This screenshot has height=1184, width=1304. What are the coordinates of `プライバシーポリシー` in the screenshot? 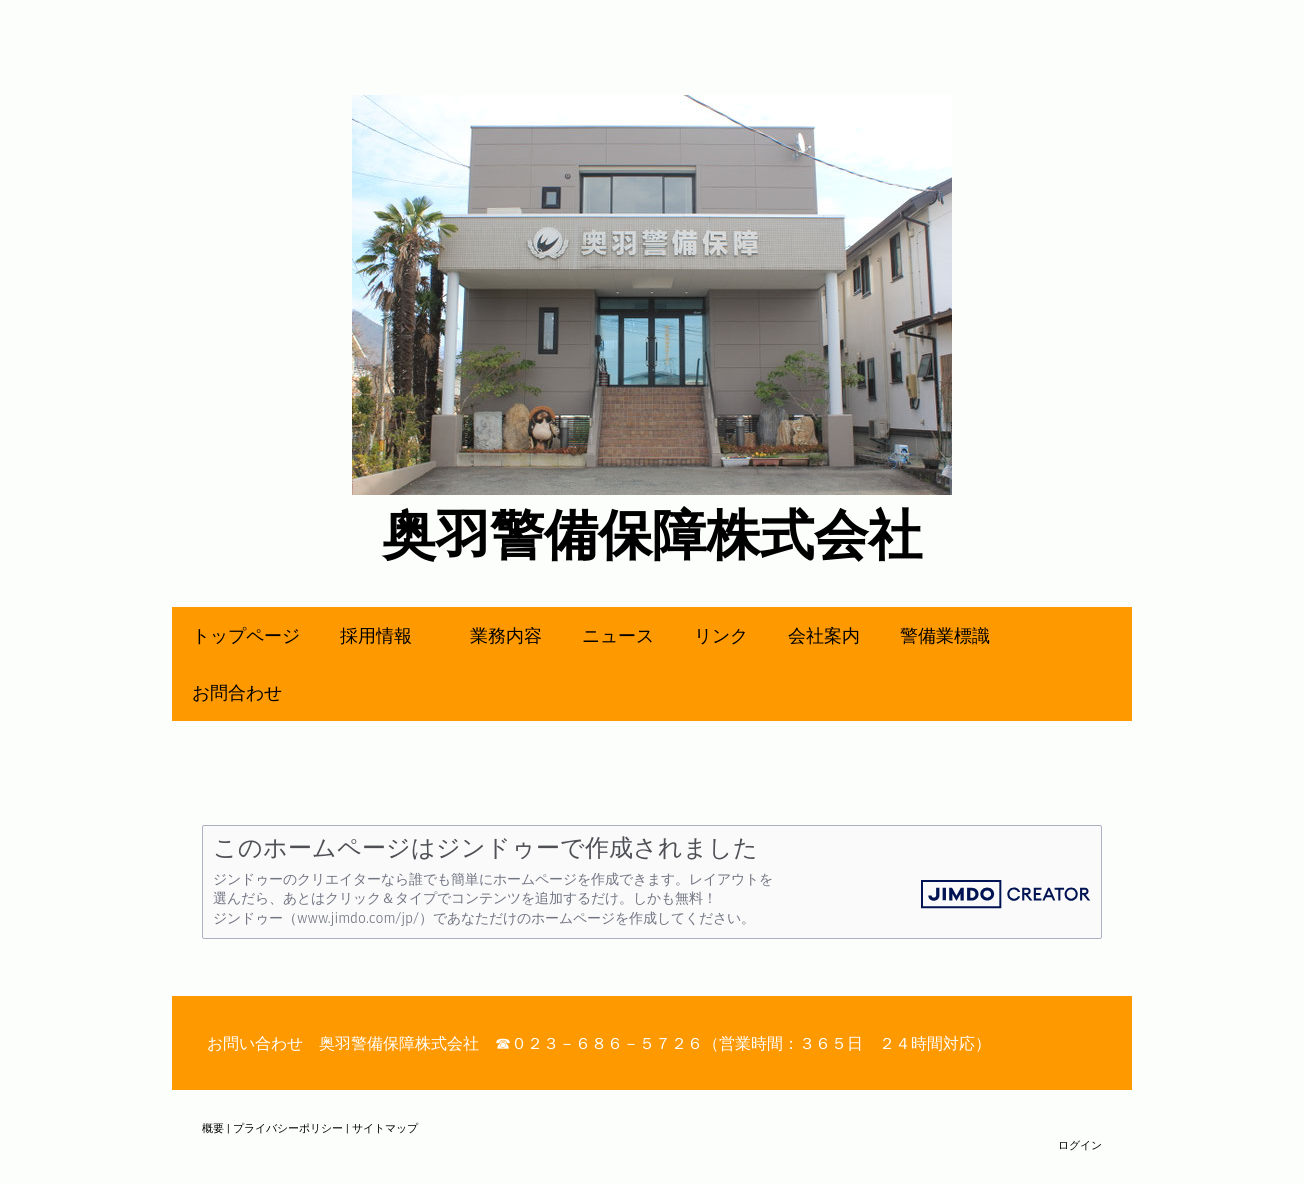 It's located at (288, 1127).